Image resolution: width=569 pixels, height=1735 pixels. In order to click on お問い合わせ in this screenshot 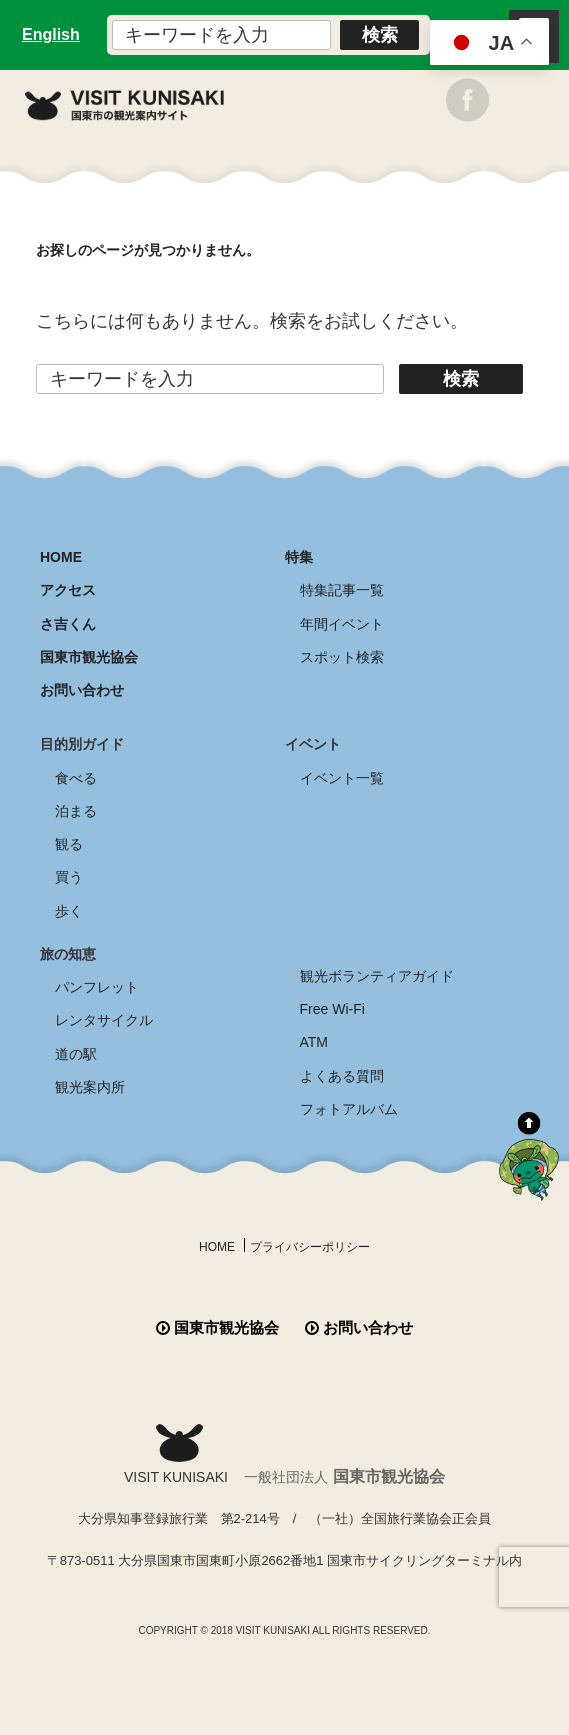, I will do `click(82, 690)`.